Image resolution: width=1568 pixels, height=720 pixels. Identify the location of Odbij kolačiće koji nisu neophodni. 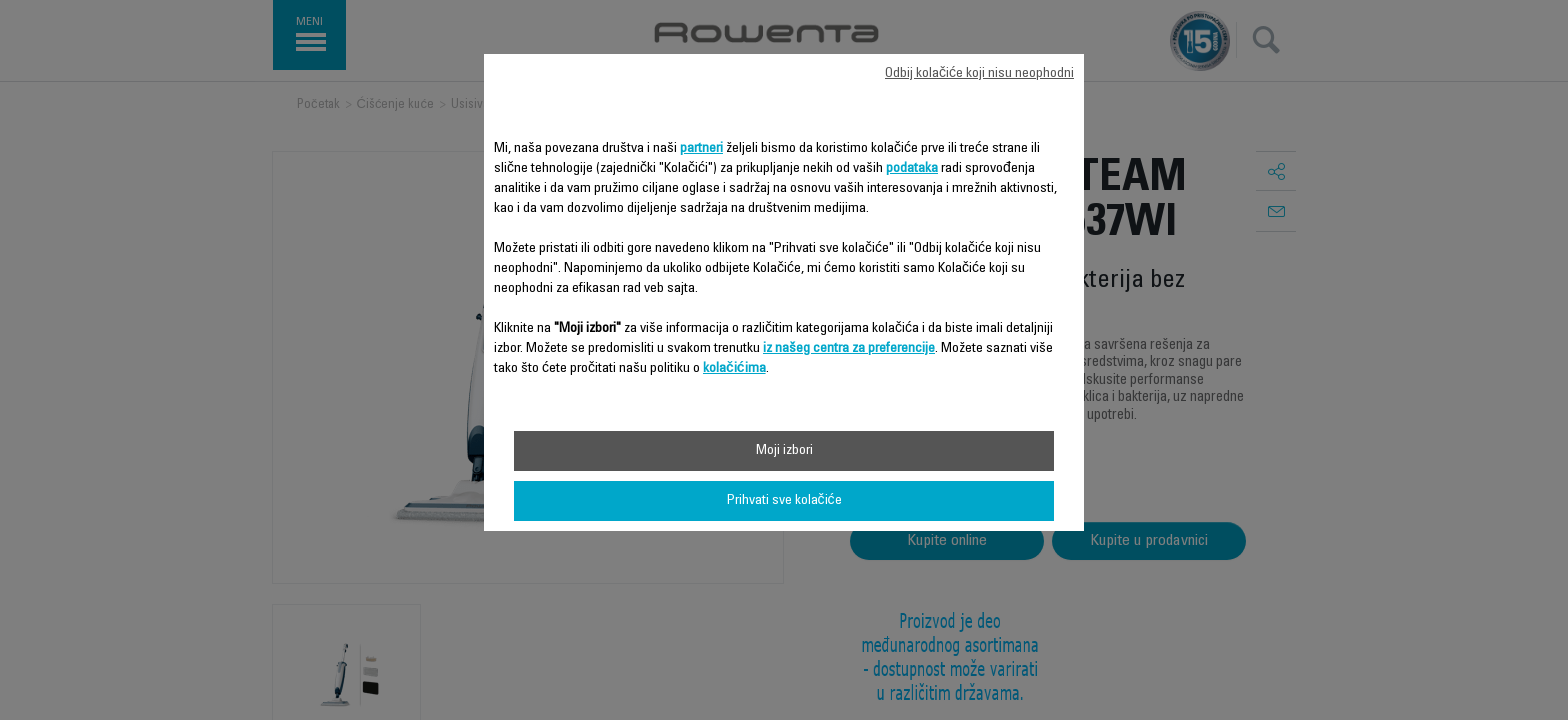
(979, 74).